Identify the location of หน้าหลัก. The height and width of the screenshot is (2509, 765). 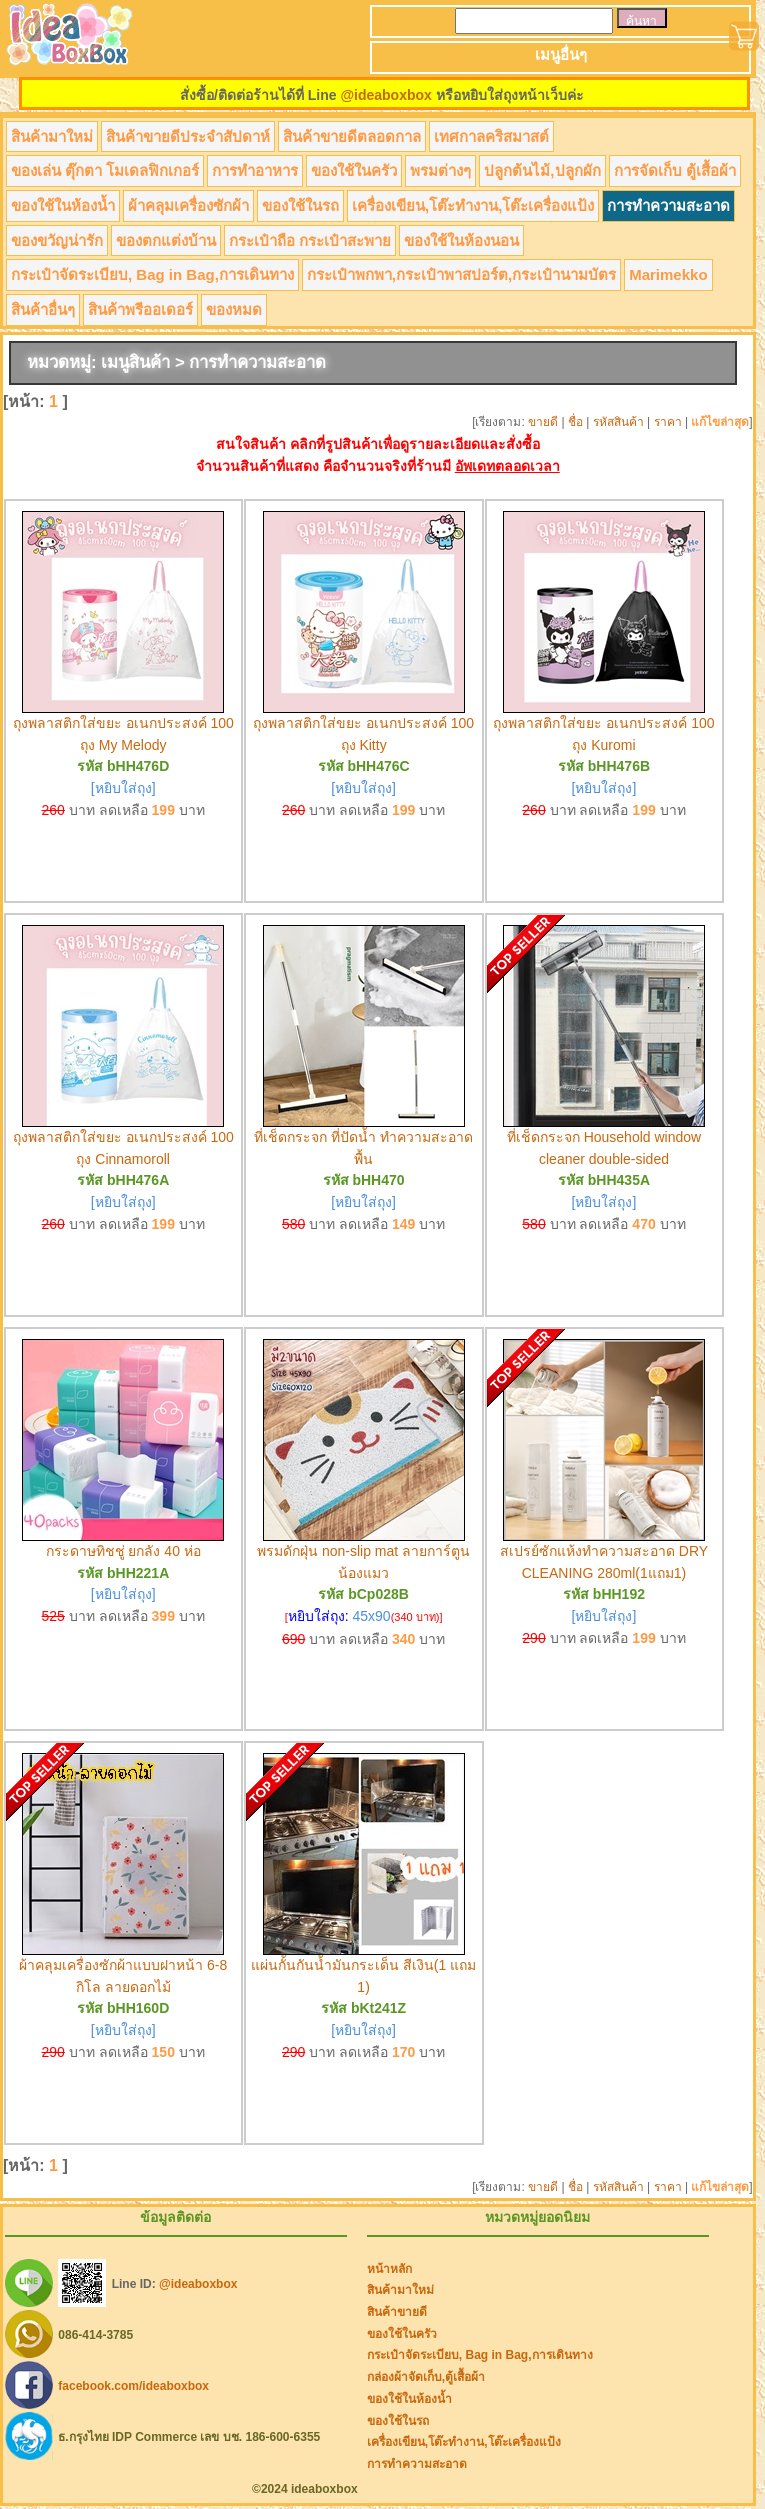
(389, 2269).